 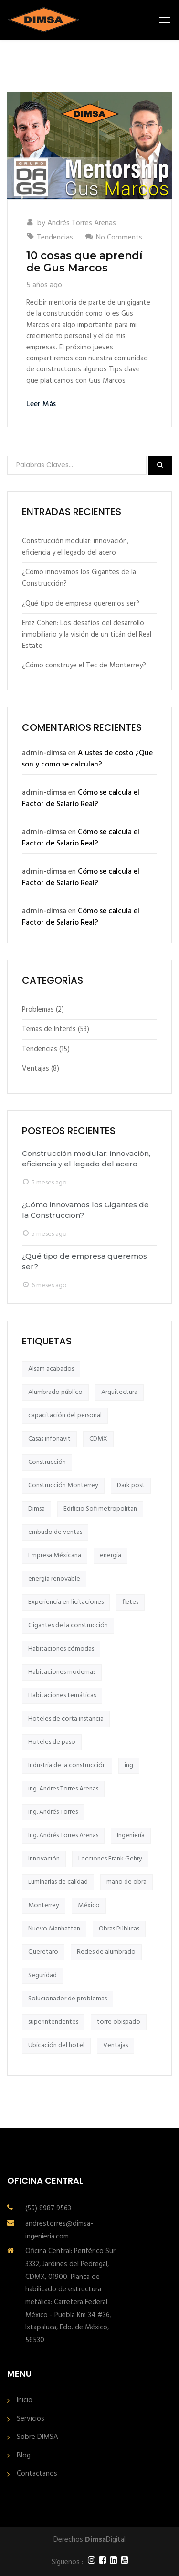 What do you see at coordinates (61, 1648) in the screenshot?
I see `Habitaciones cómodas [Habitaciones cómodas (1 elemento)]` at bounding box center [61, 1648].